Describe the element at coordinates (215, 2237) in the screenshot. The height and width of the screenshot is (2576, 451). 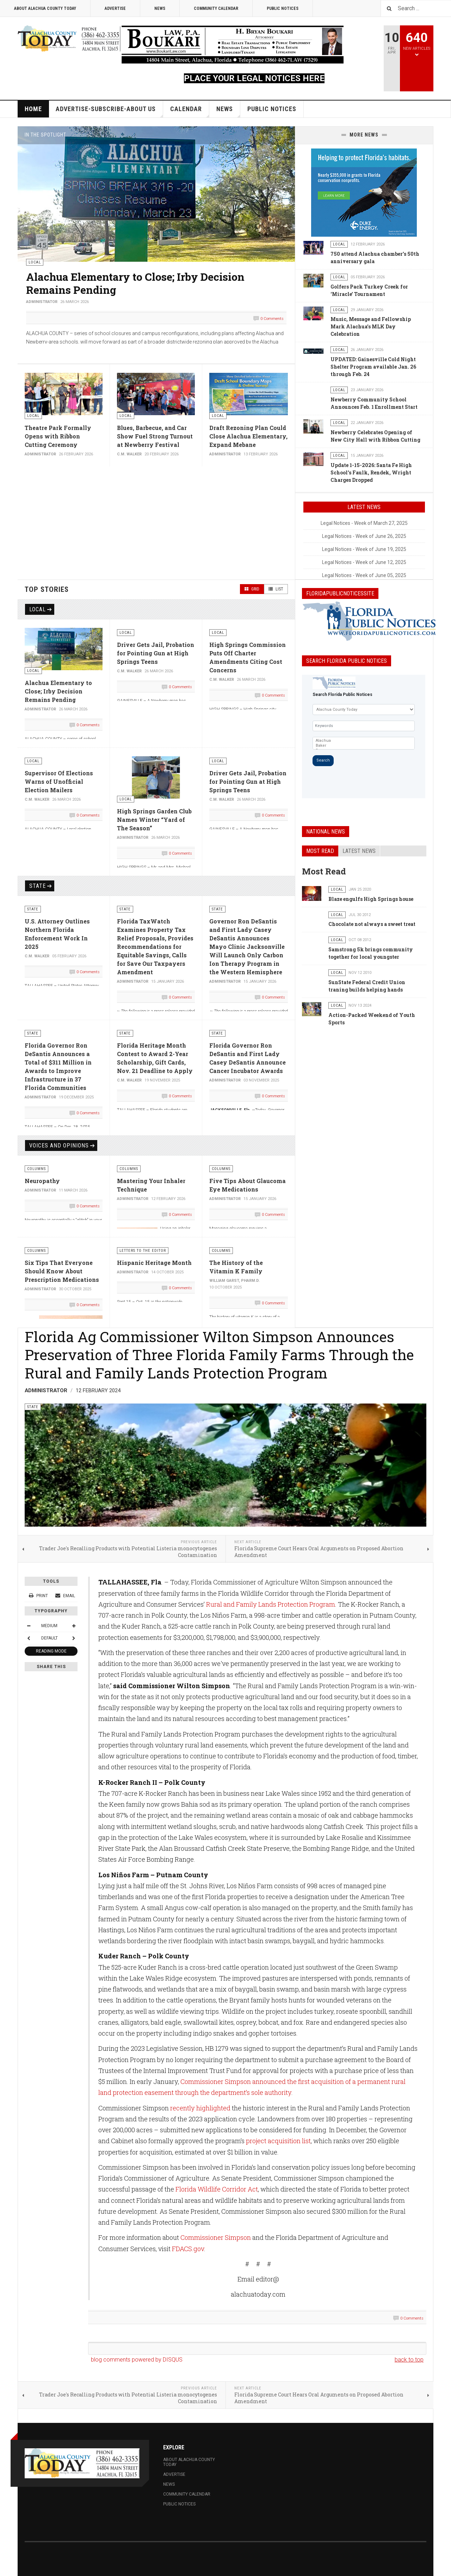
I see `Commissioner Simpson` at that location.